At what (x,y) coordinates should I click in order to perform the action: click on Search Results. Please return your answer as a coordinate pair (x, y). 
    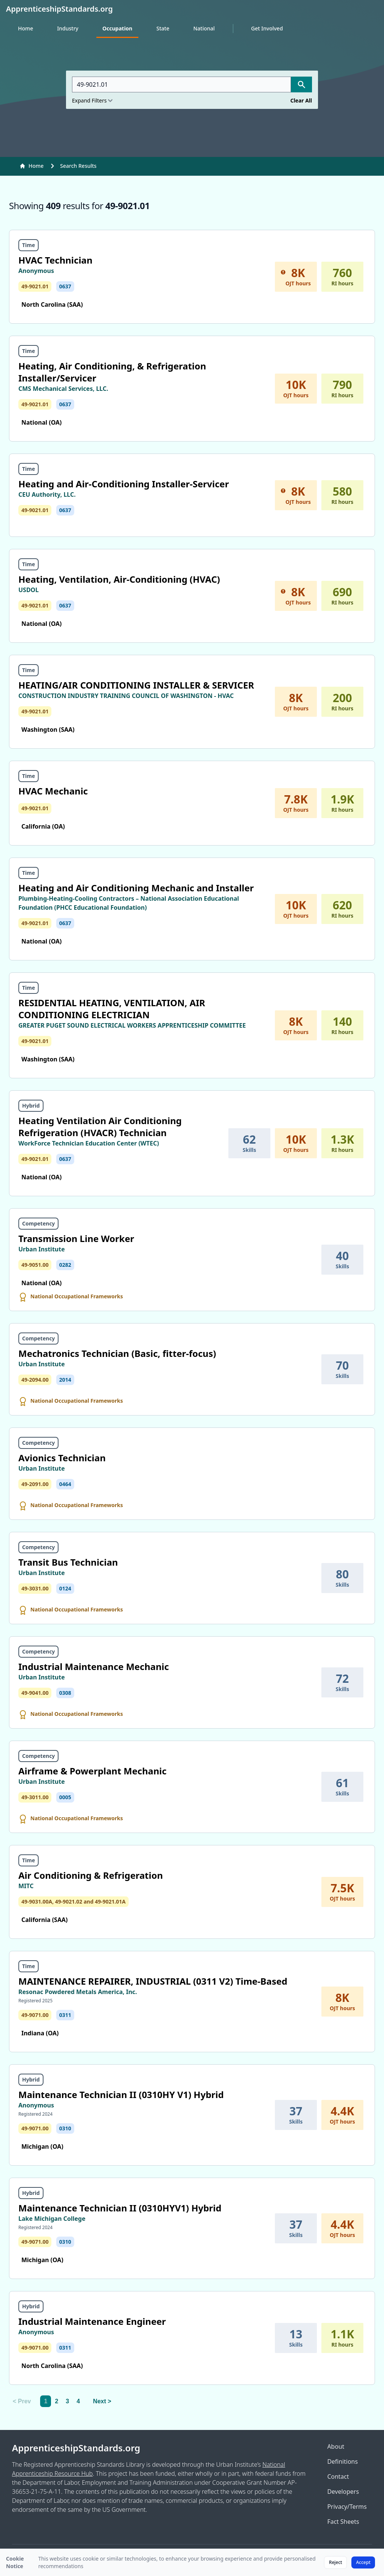
    Looking at the image, I should click on (78, 165).